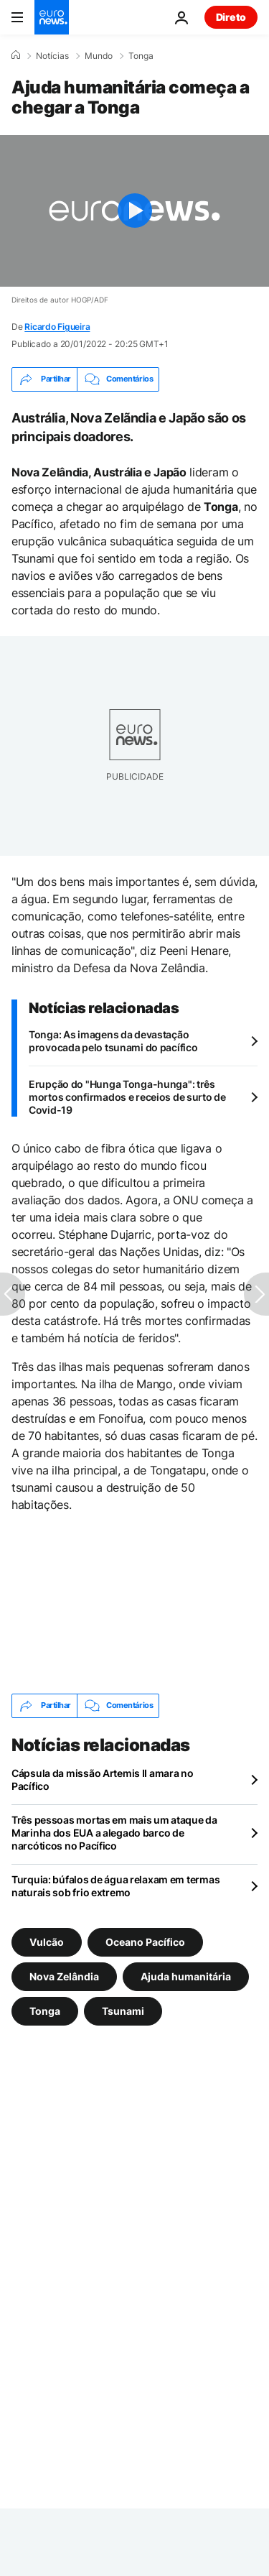 This screenshot has height=2576, width=269. Describe the element at coordinates (51, 17) in the screenshot. I see `[Vá para a Página Inicial]` at that location.